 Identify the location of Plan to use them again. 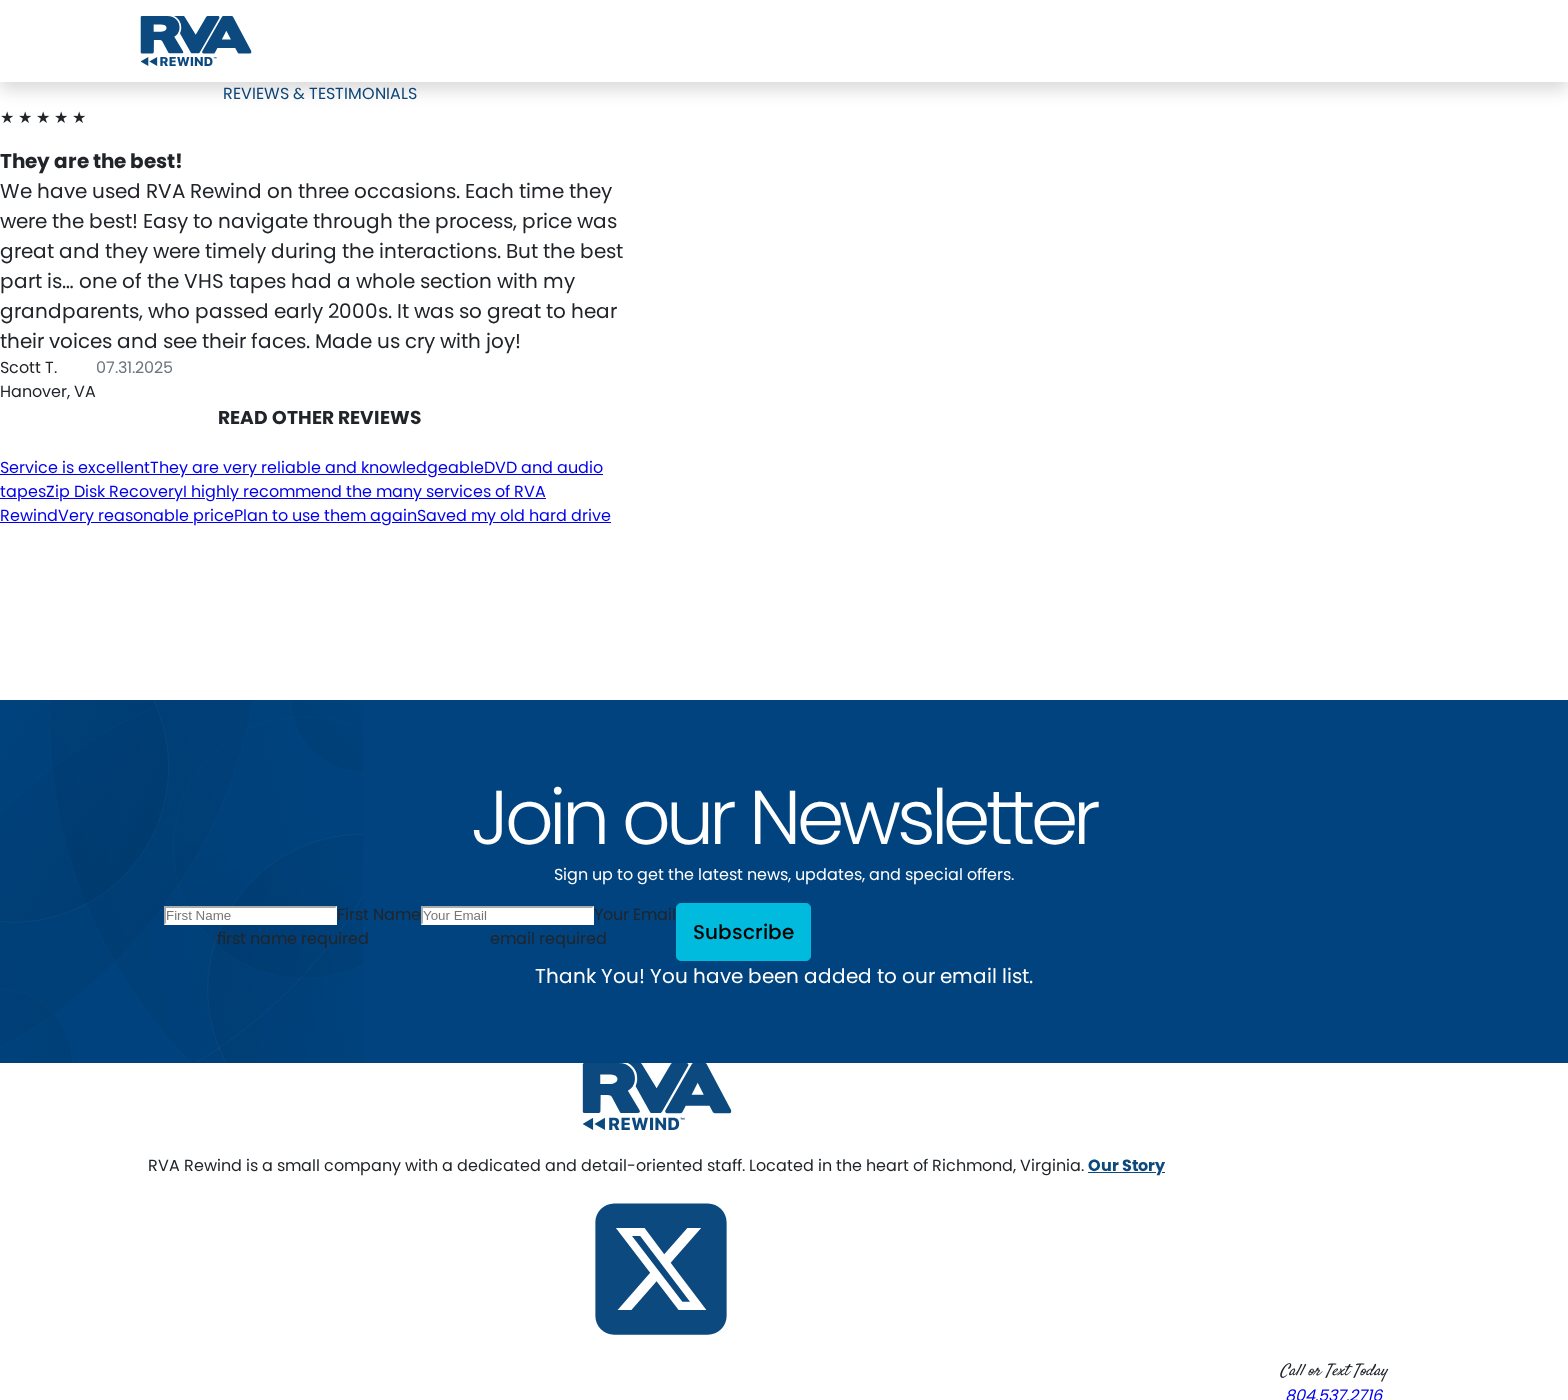
(325, 515).